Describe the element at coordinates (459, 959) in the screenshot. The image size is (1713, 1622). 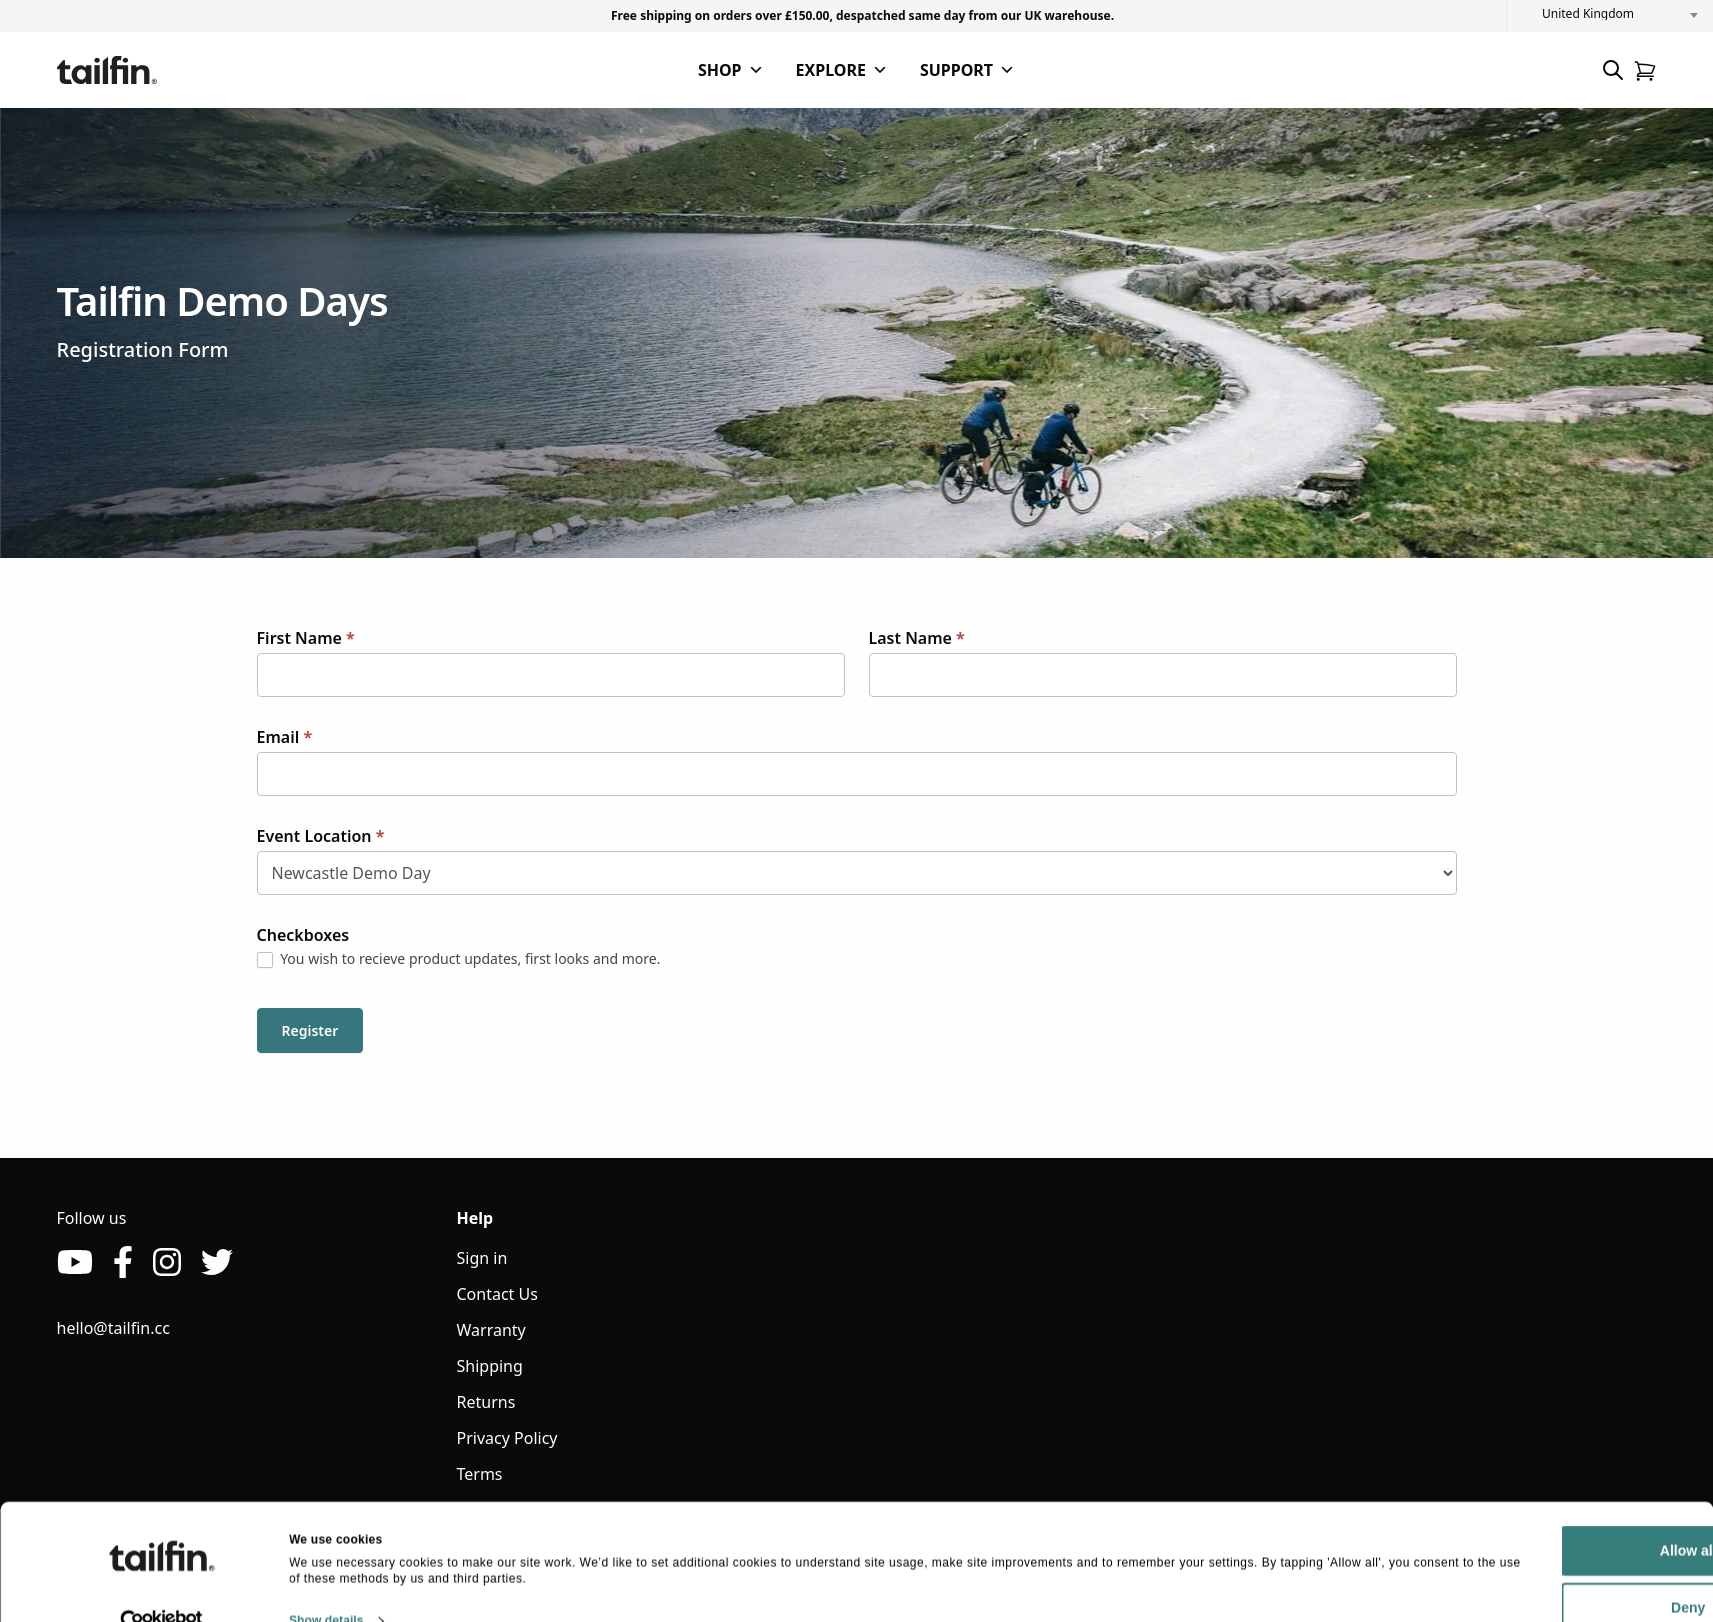
I see `You wish to recieve product updates, first looks and more.` at that location.